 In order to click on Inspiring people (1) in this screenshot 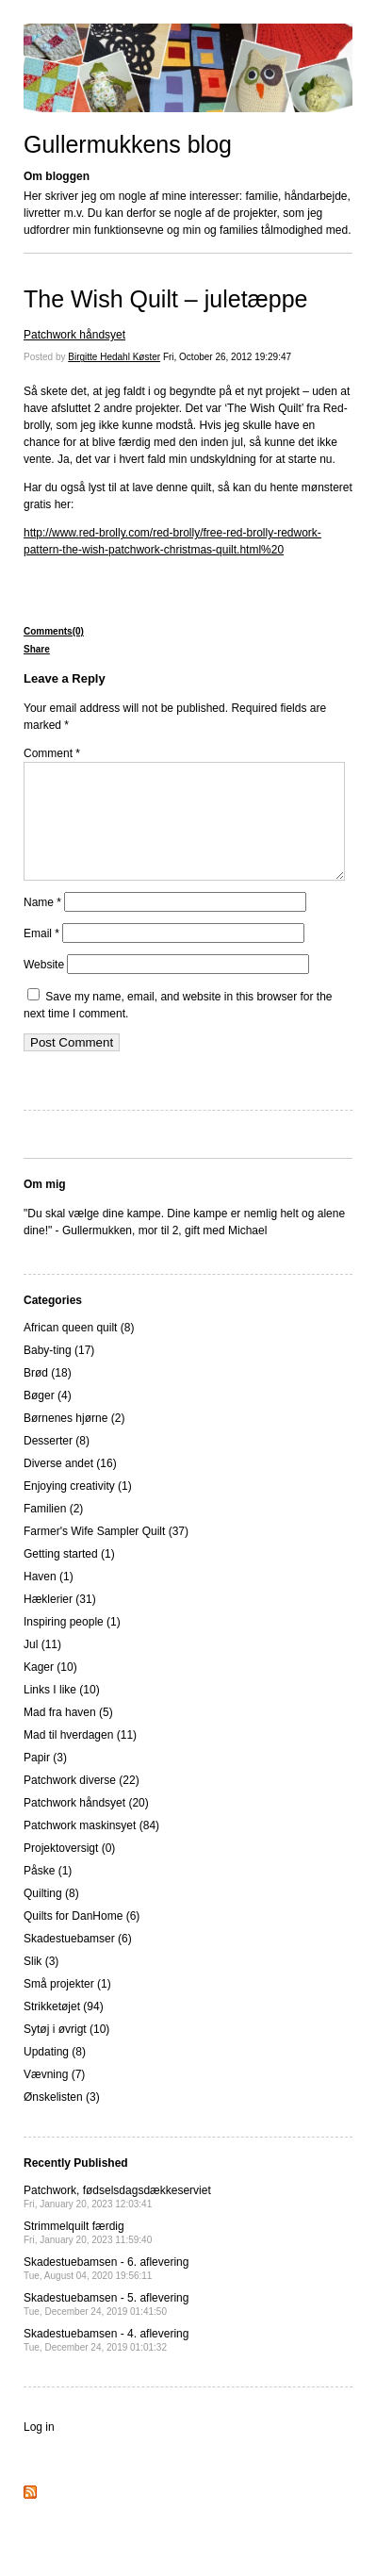, I will do `click(72, 1644)`.